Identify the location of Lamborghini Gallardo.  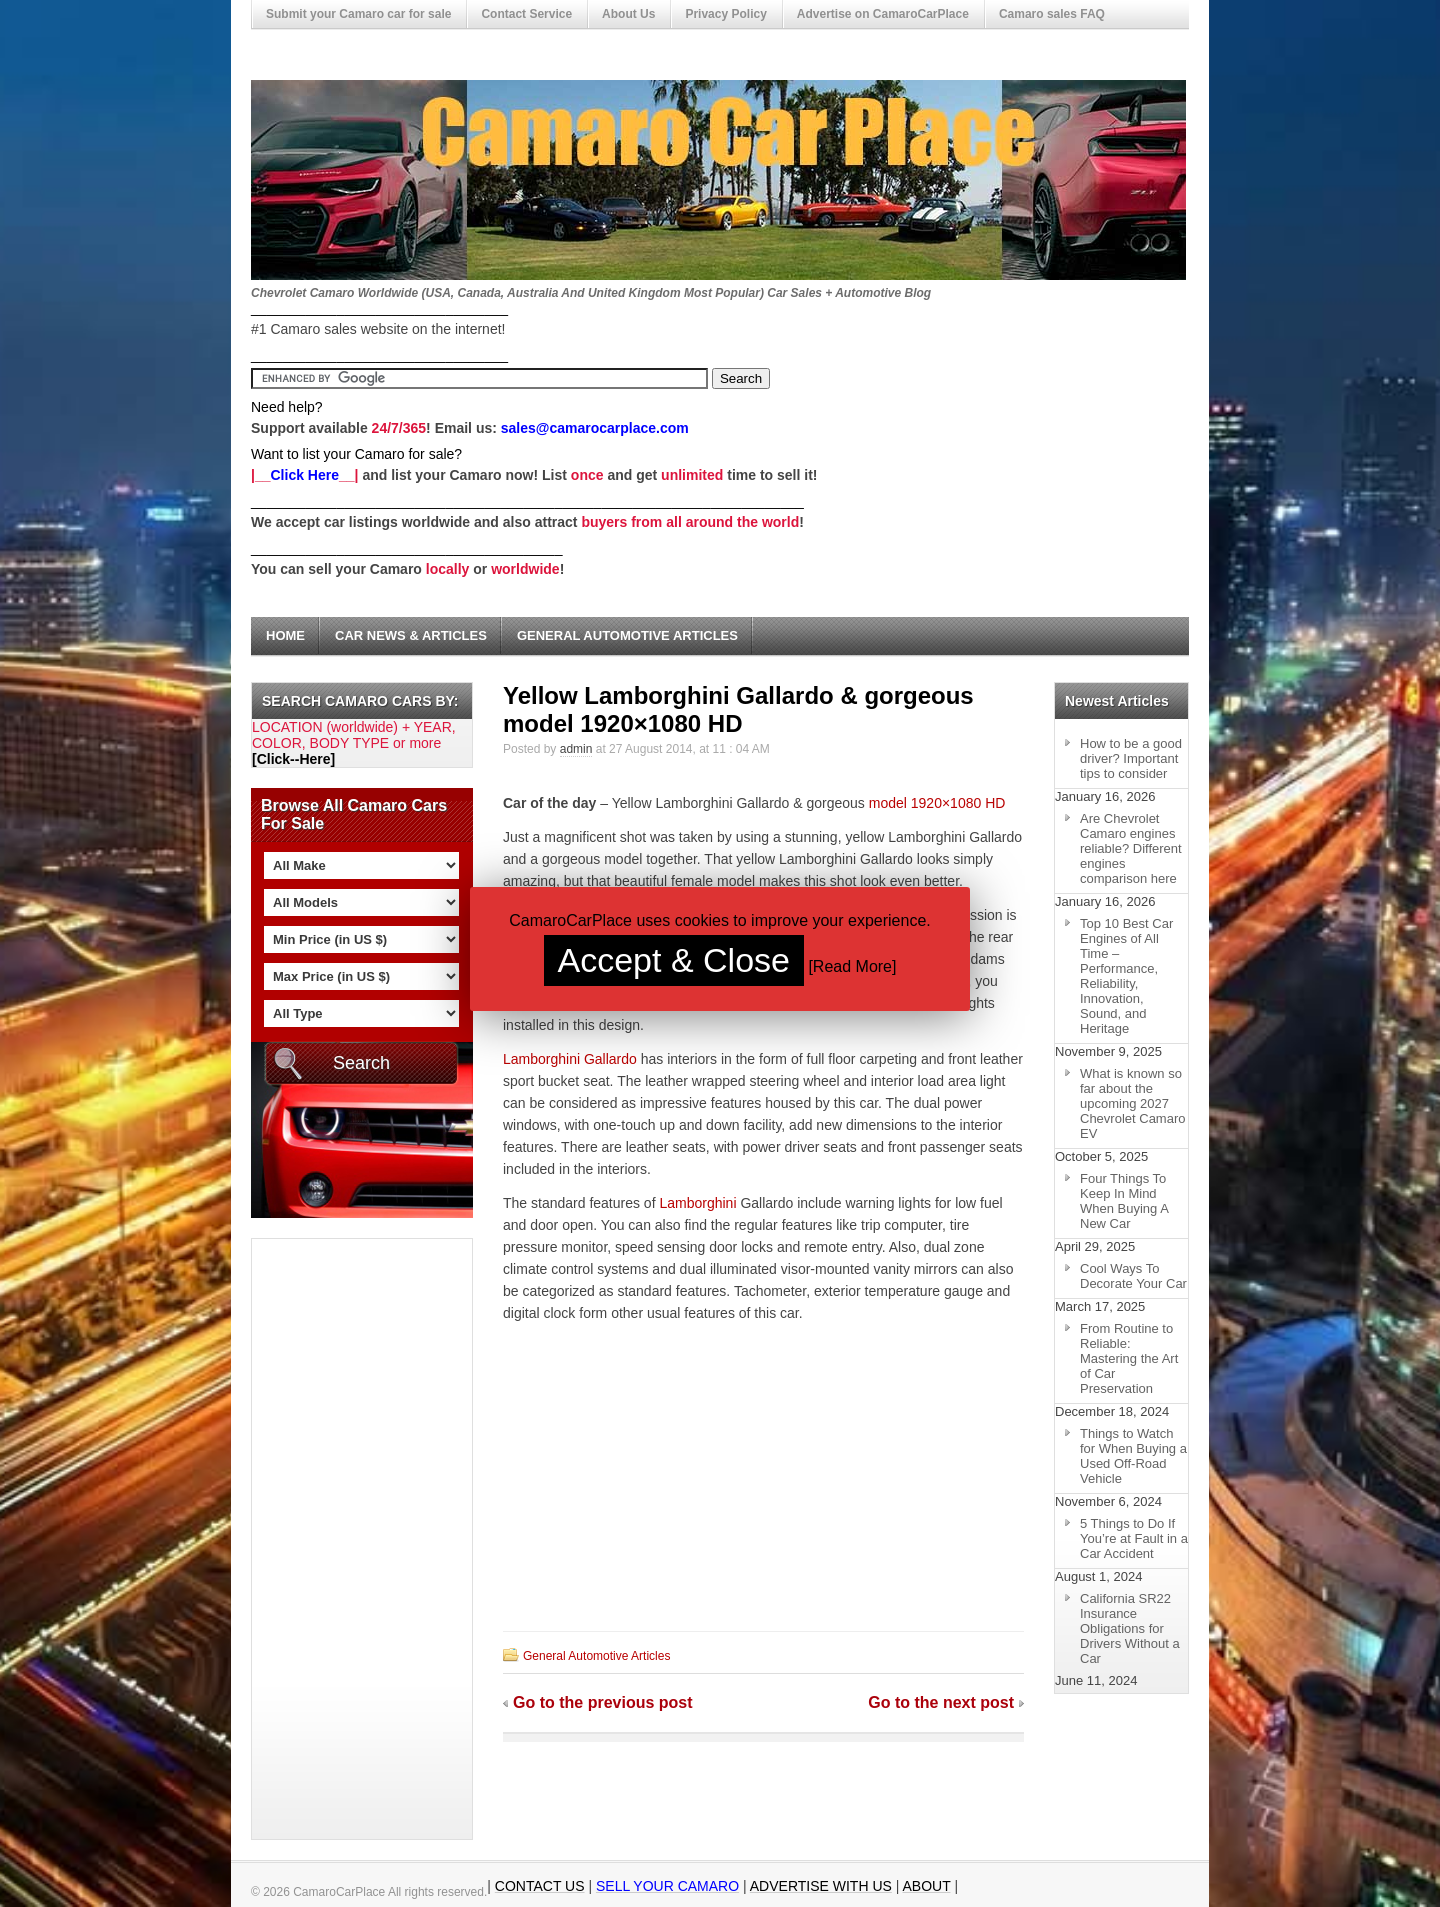
(570, 1059).